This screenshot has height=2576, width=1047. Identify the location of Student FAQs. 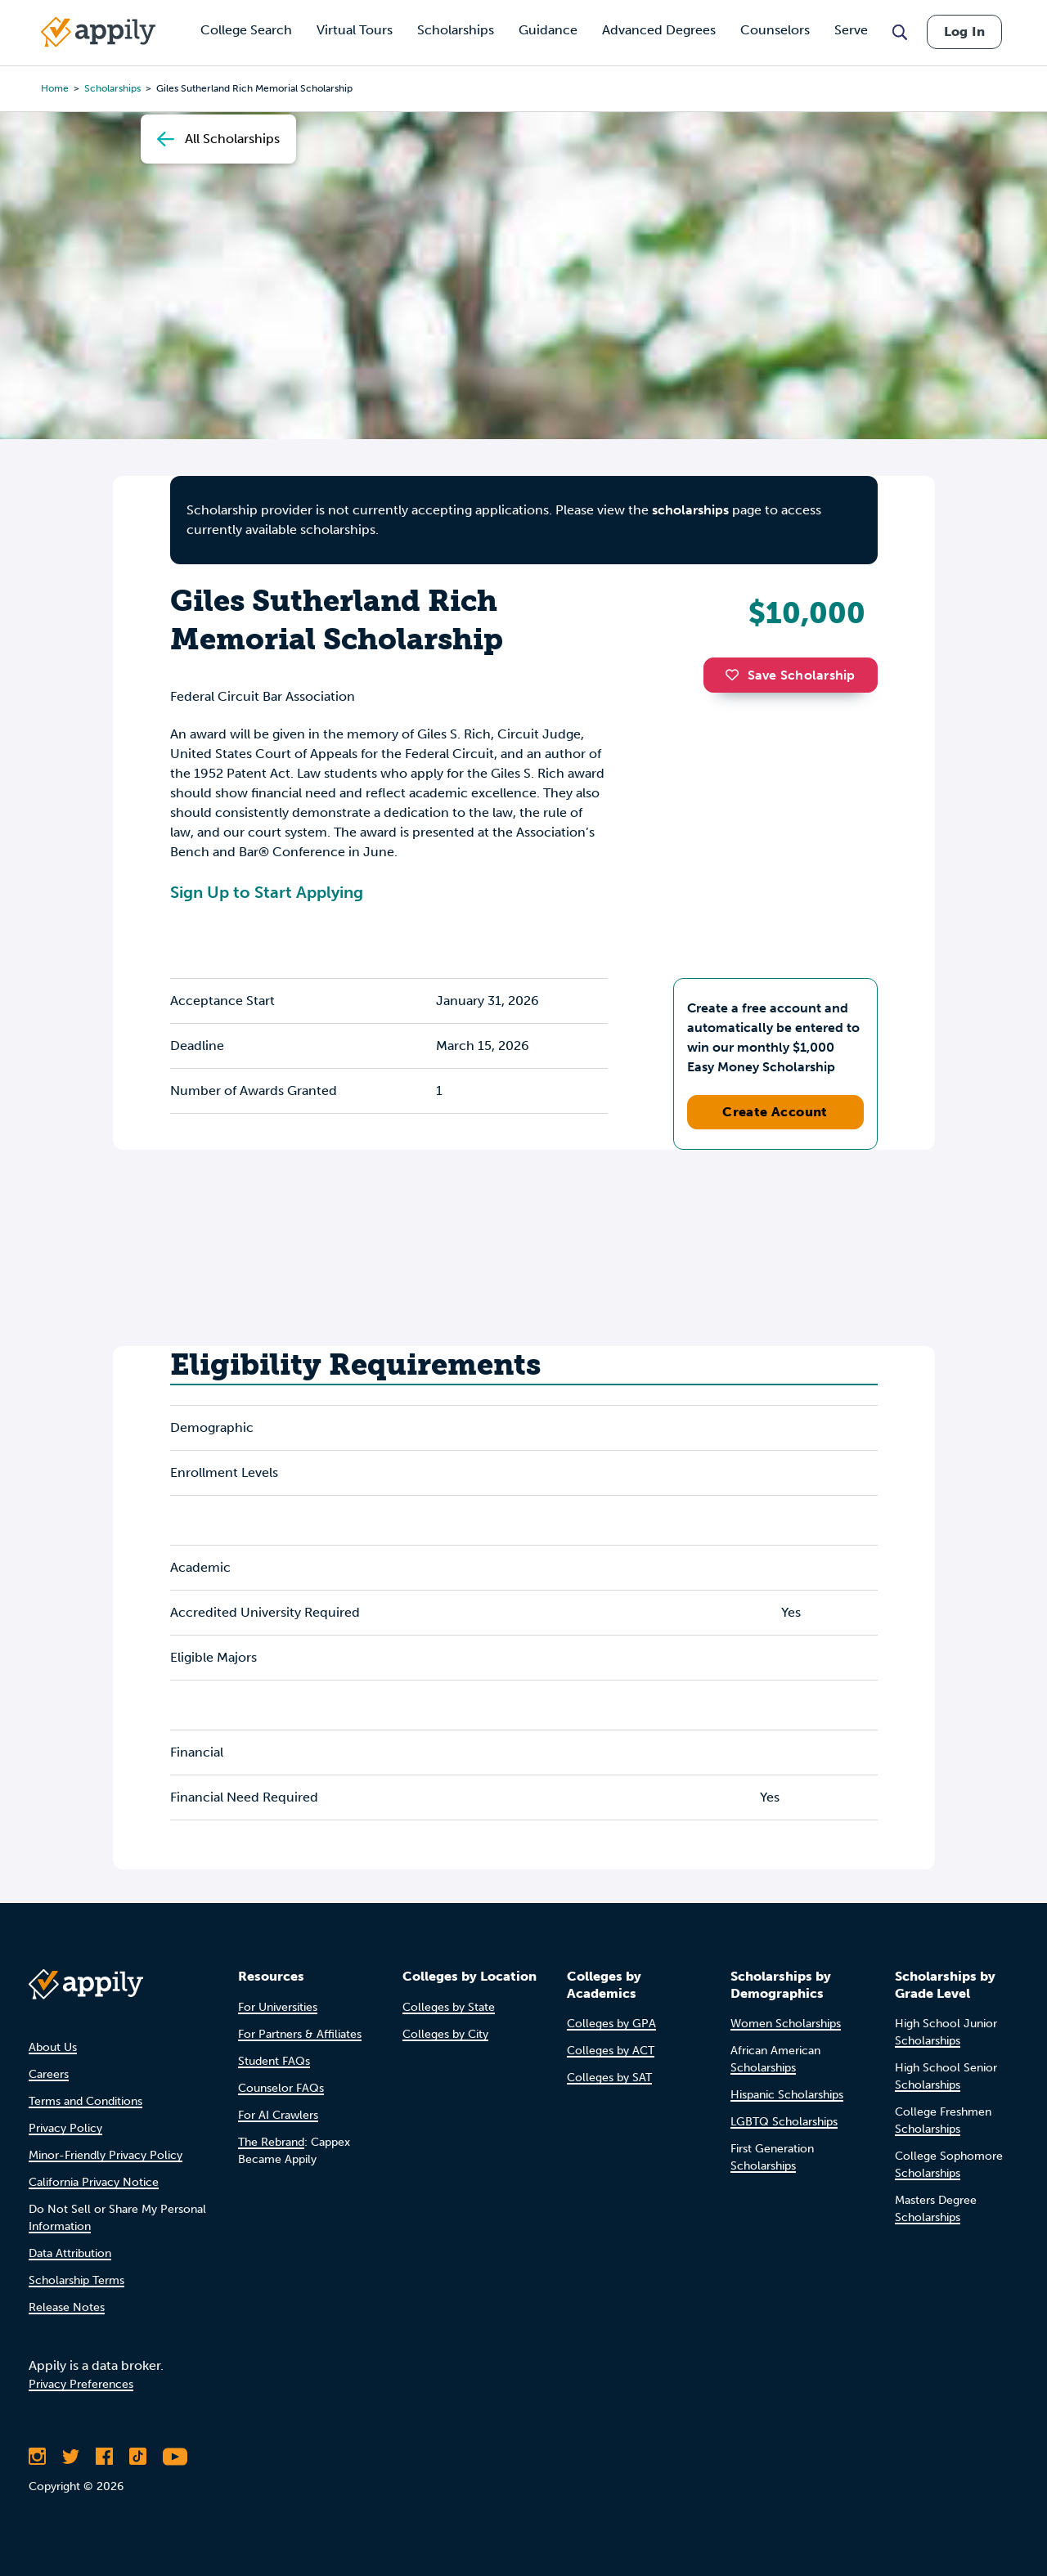
(274, 2061).